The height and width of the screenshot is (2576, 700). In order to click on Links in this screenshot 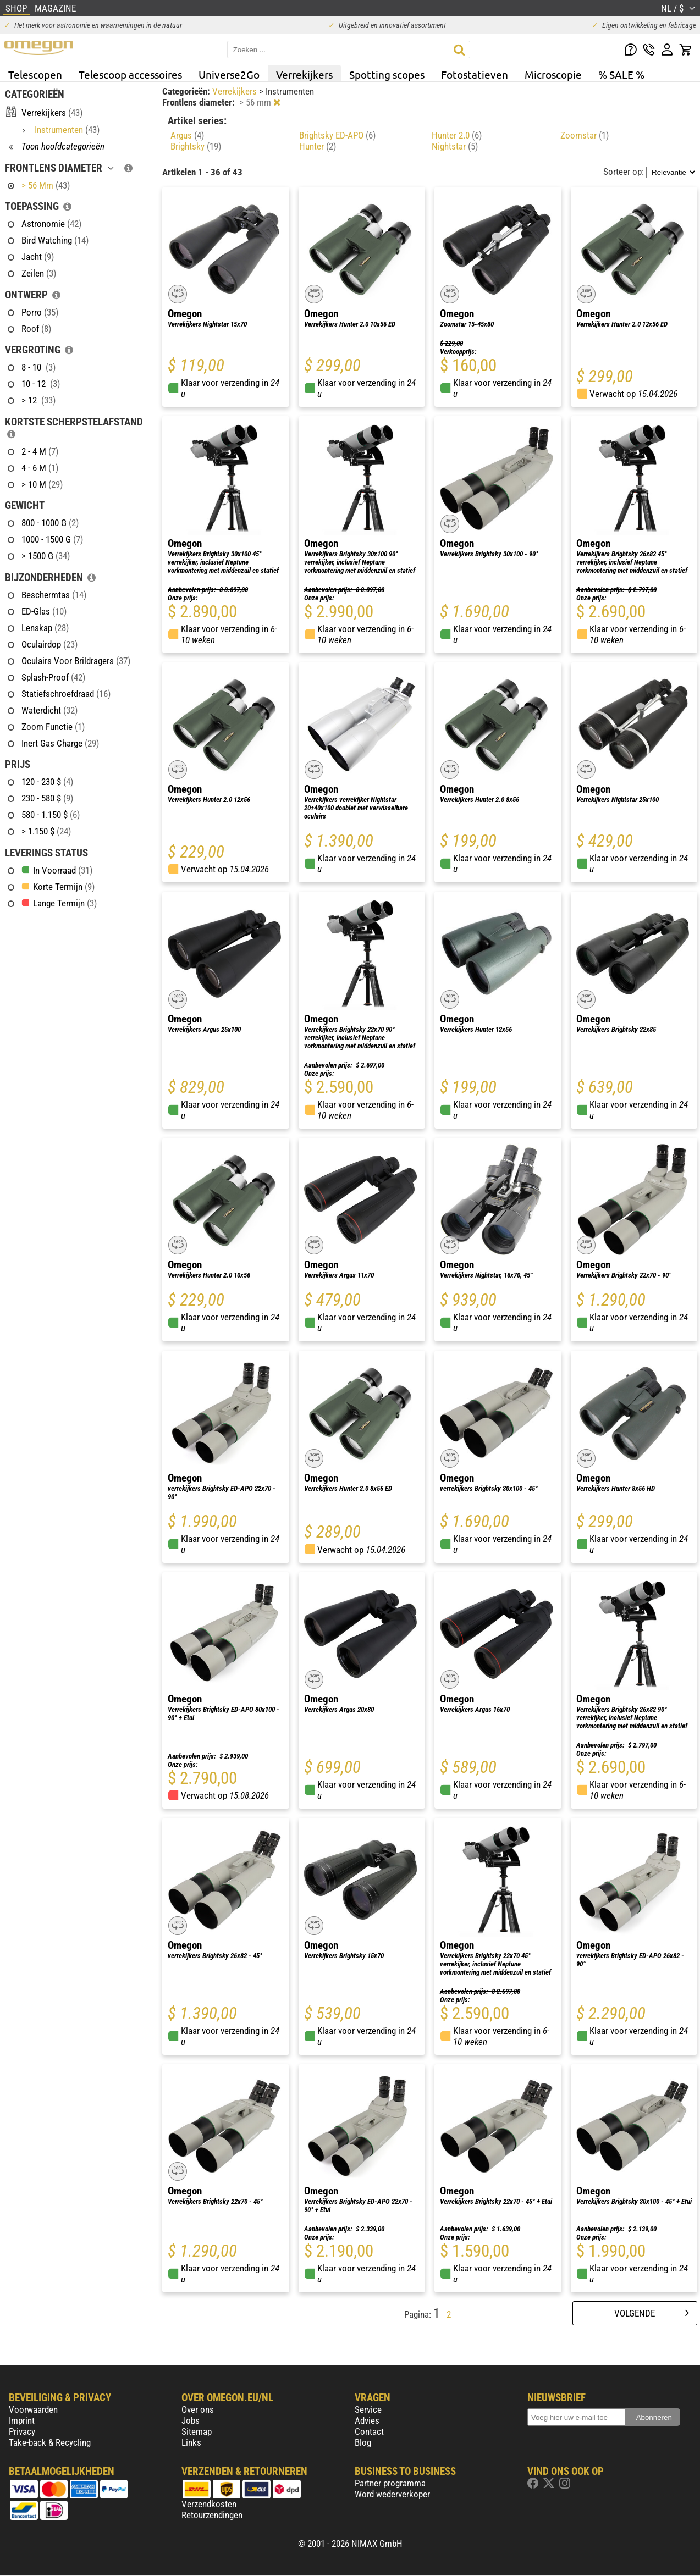, I will do `click(191, 2442)`.